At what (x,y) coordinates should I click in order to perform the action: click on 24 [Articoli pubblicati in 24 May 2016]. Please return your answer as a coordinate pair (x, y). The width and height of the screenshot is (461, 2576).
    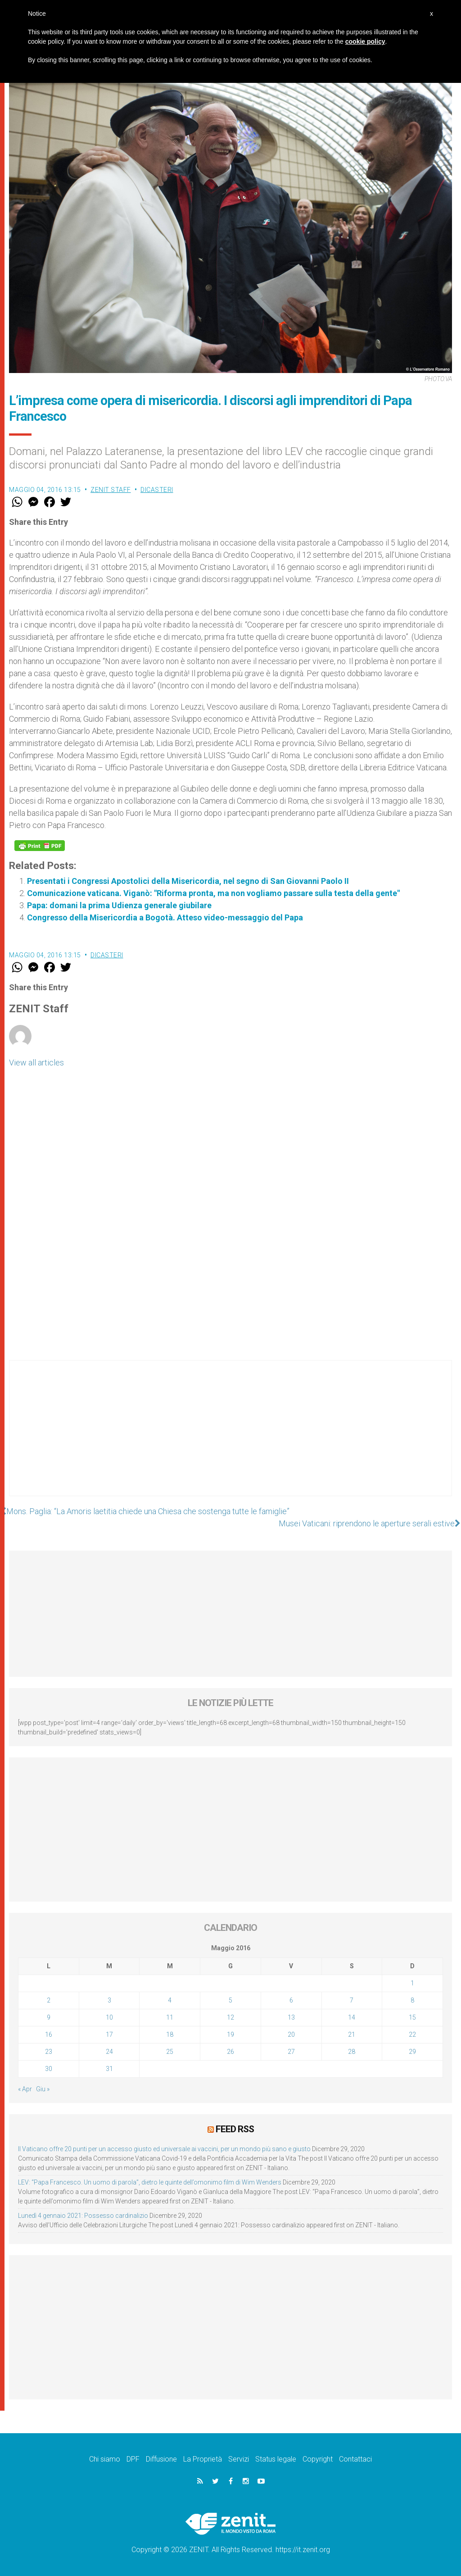
    Looking at the image, I should click on (109, 2051).